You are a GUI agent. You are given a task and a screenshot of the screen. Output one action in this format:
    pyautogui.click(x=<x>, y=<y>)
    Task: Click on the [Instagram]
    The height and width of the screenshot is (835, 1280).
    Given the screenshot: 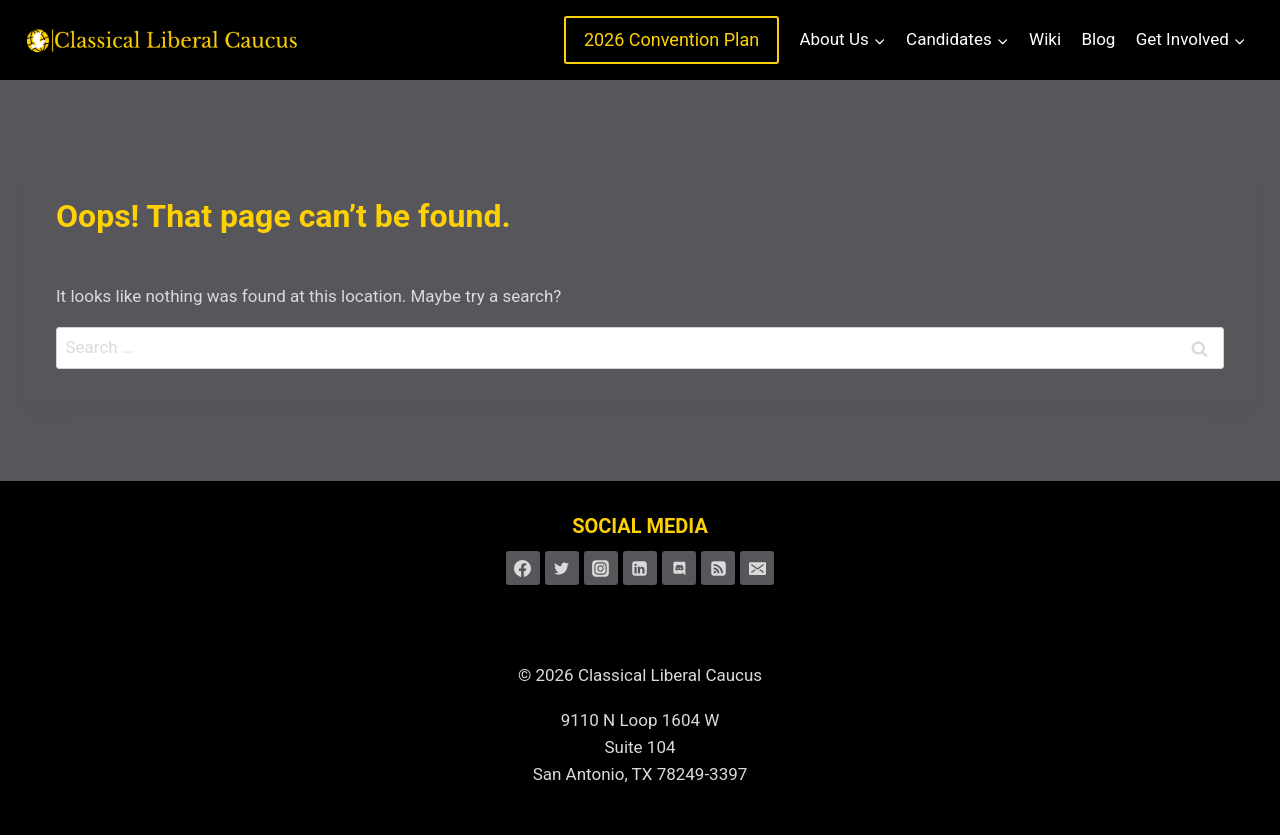 What is the action you would take?
    pyautogui.click(x=601, y=568)
    